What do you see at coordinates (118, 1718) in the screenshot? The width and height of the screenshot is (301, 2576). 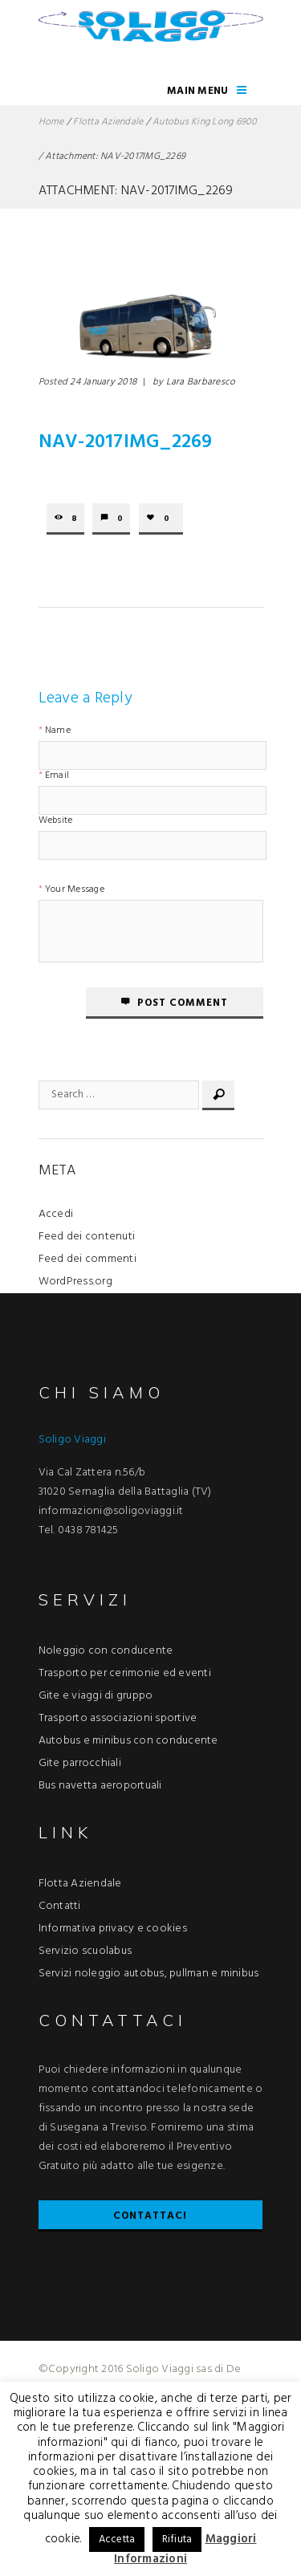 I see `Trasporto associazioni sportive` at bounding box center [118, 1718].